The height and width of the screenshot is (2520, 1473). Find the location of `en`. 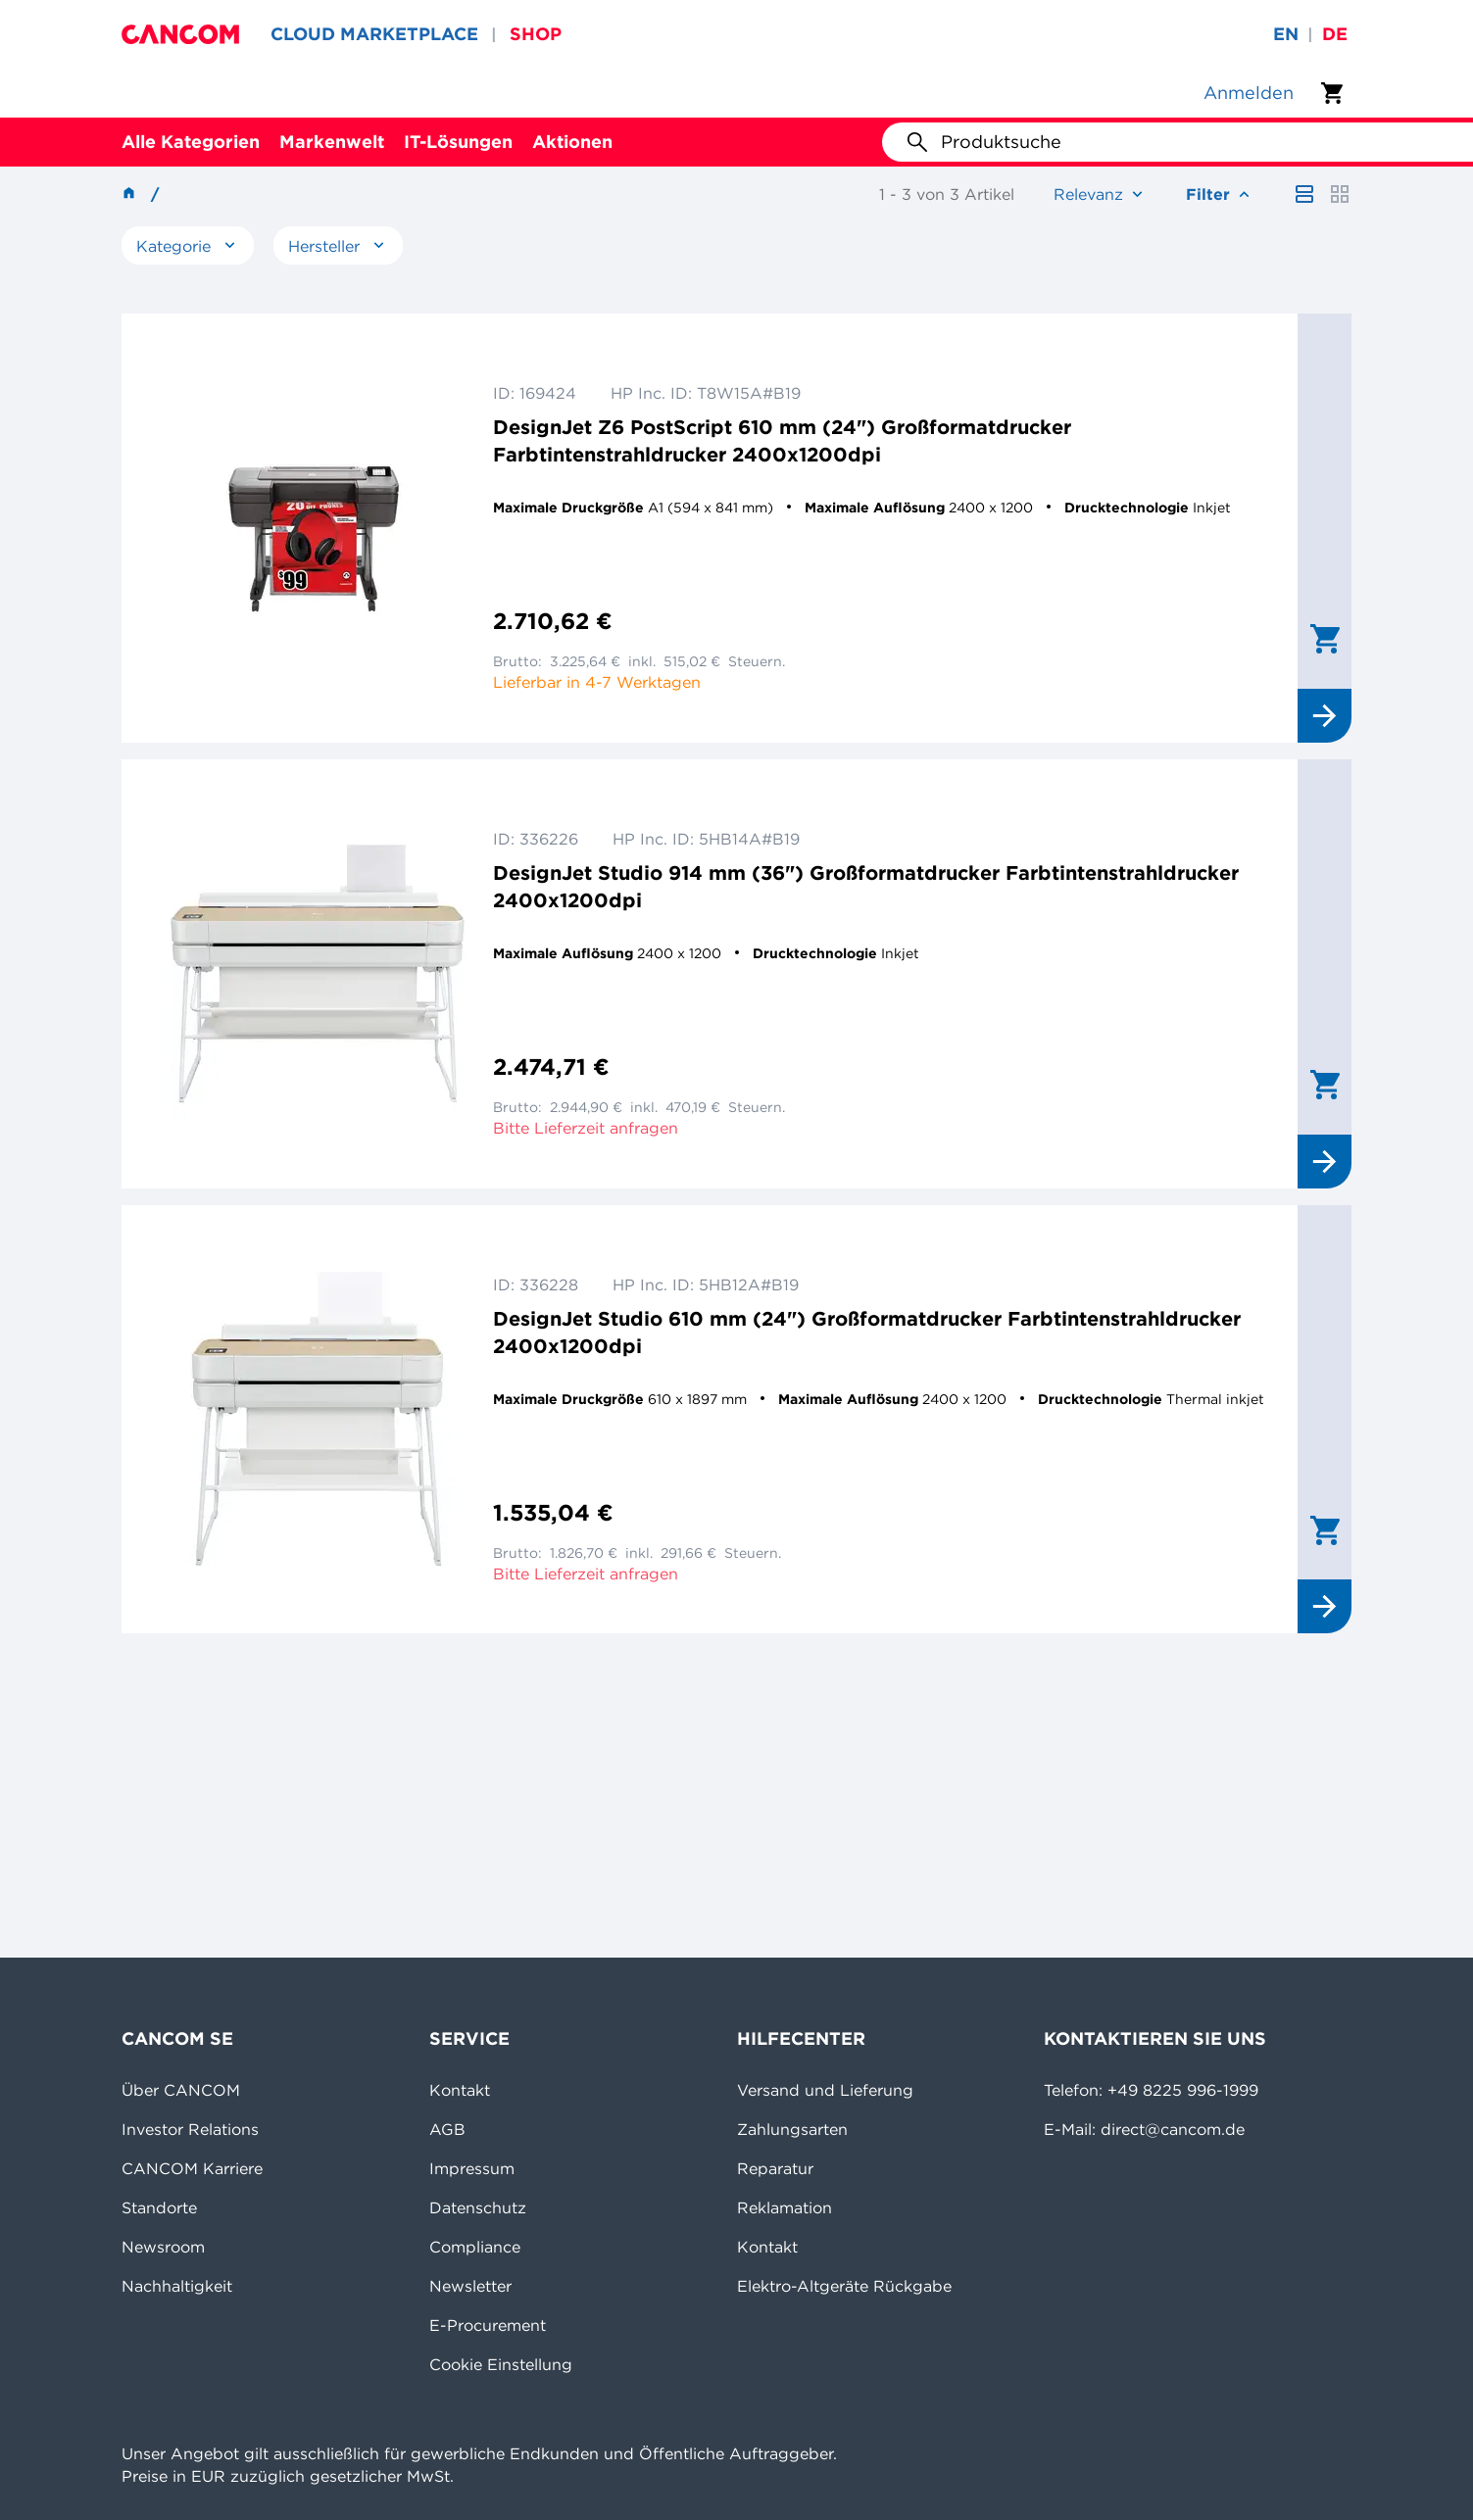

en is located at coordinates (1286, 34).